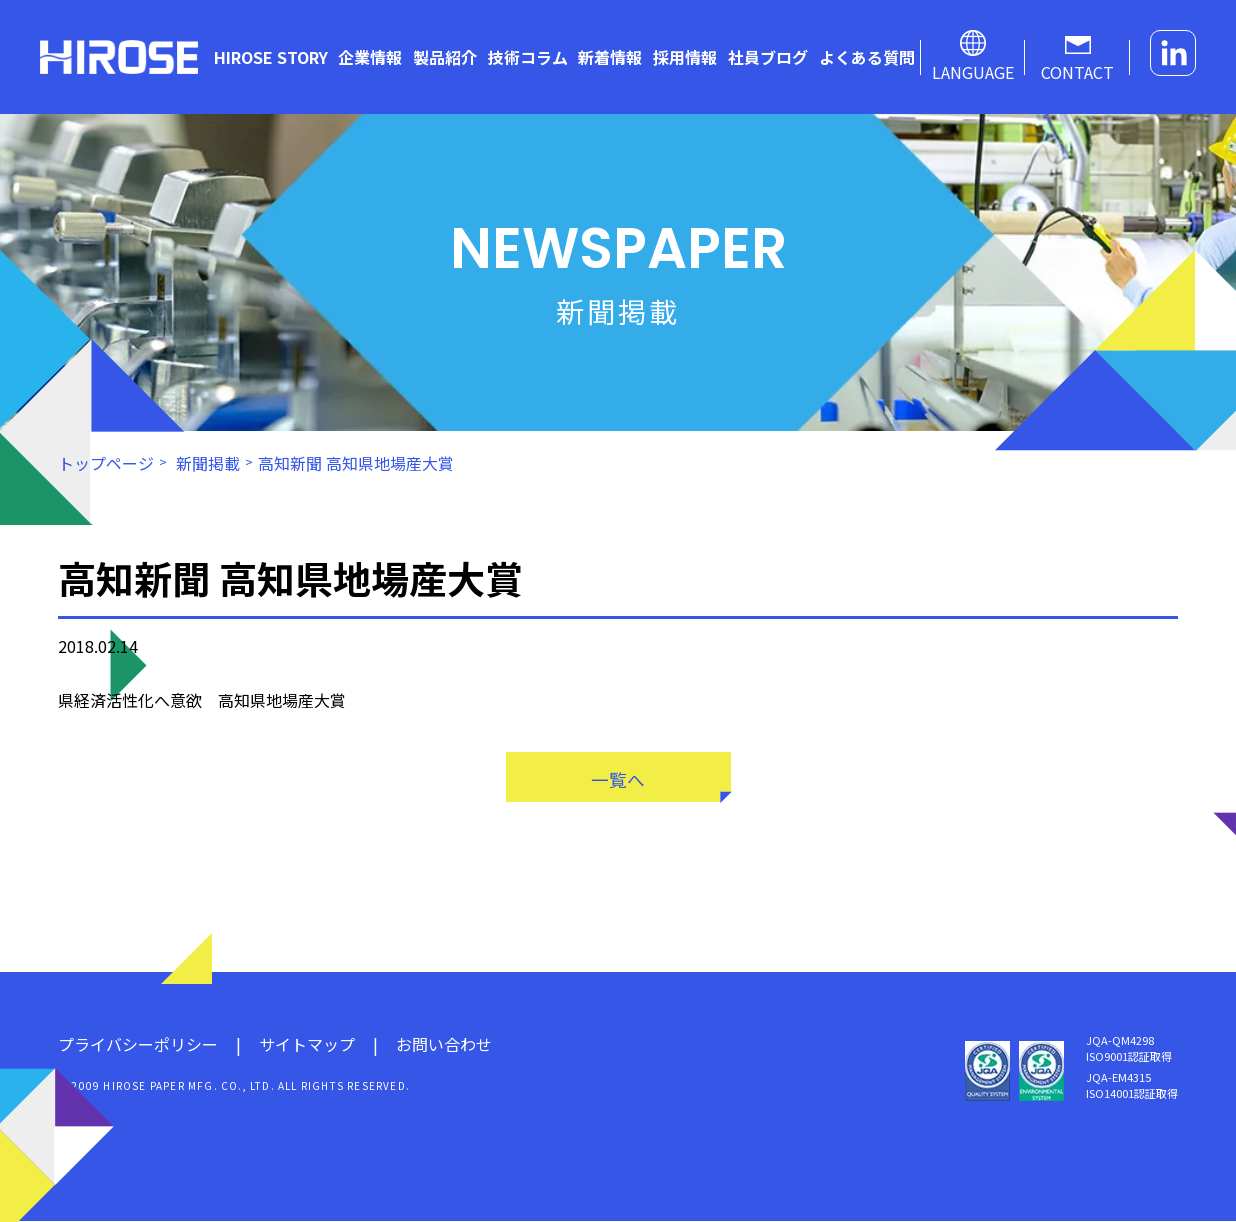 The image size is (1236, 1222). Describe the element at coordinates (528, 57) in the screenshot. I see `技術コラム` at that location.